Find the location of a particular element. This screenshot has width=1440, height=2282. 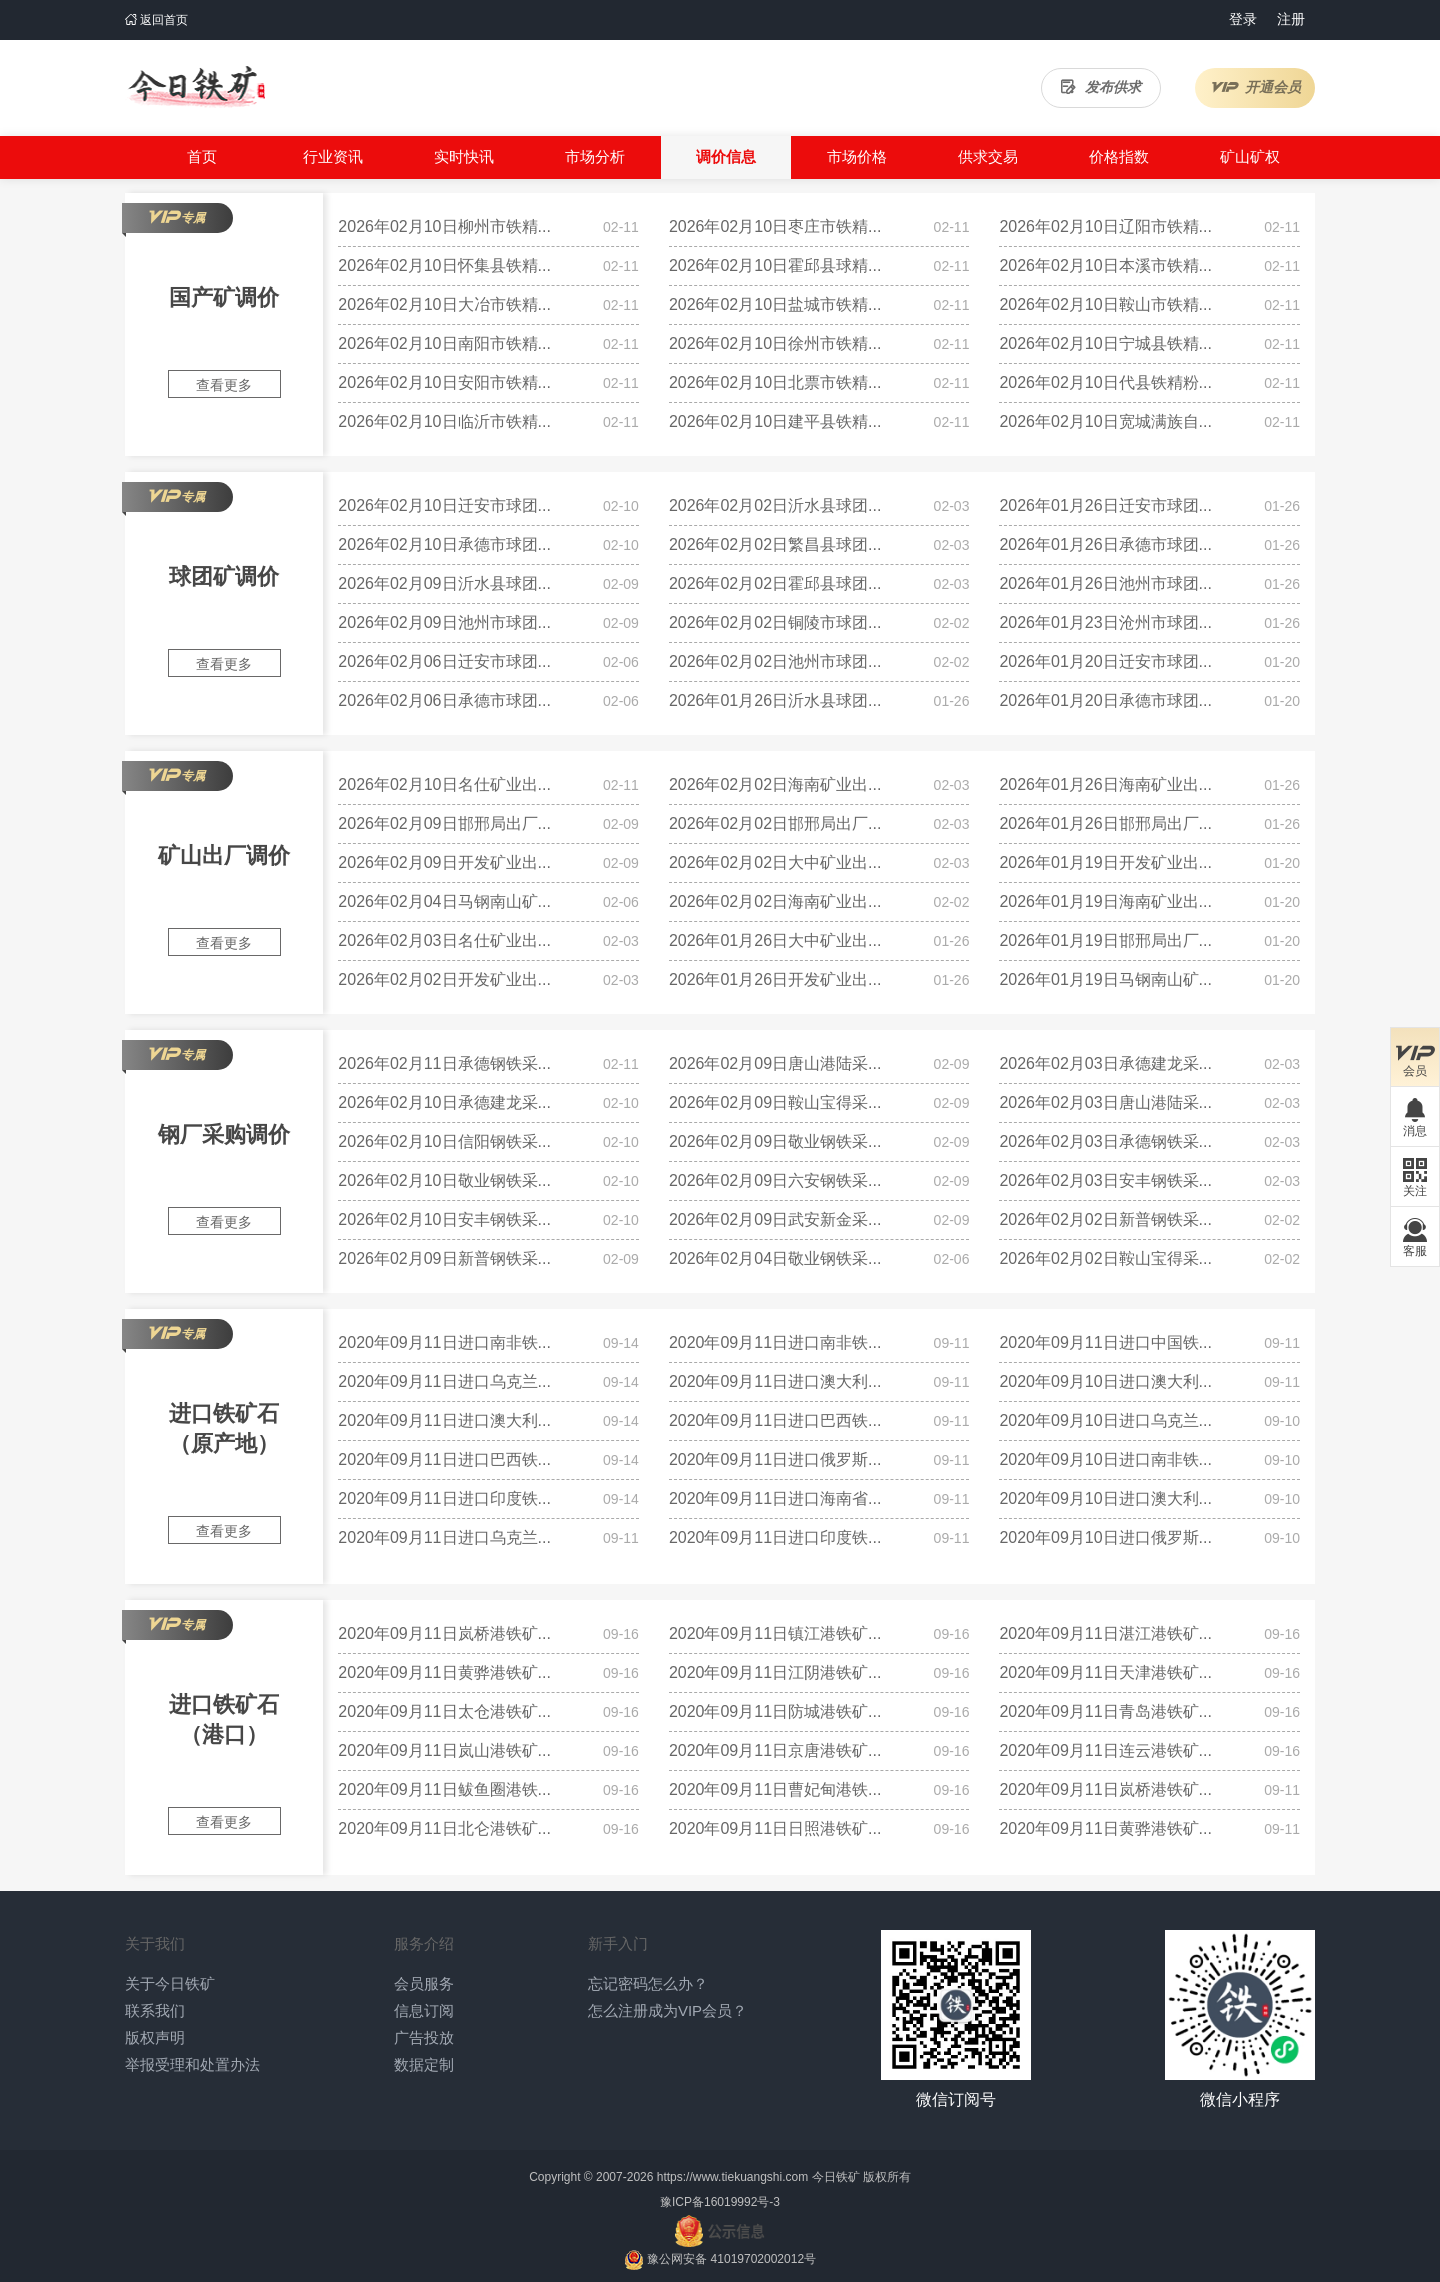

查看更多 is located at coordinates (224, 385).